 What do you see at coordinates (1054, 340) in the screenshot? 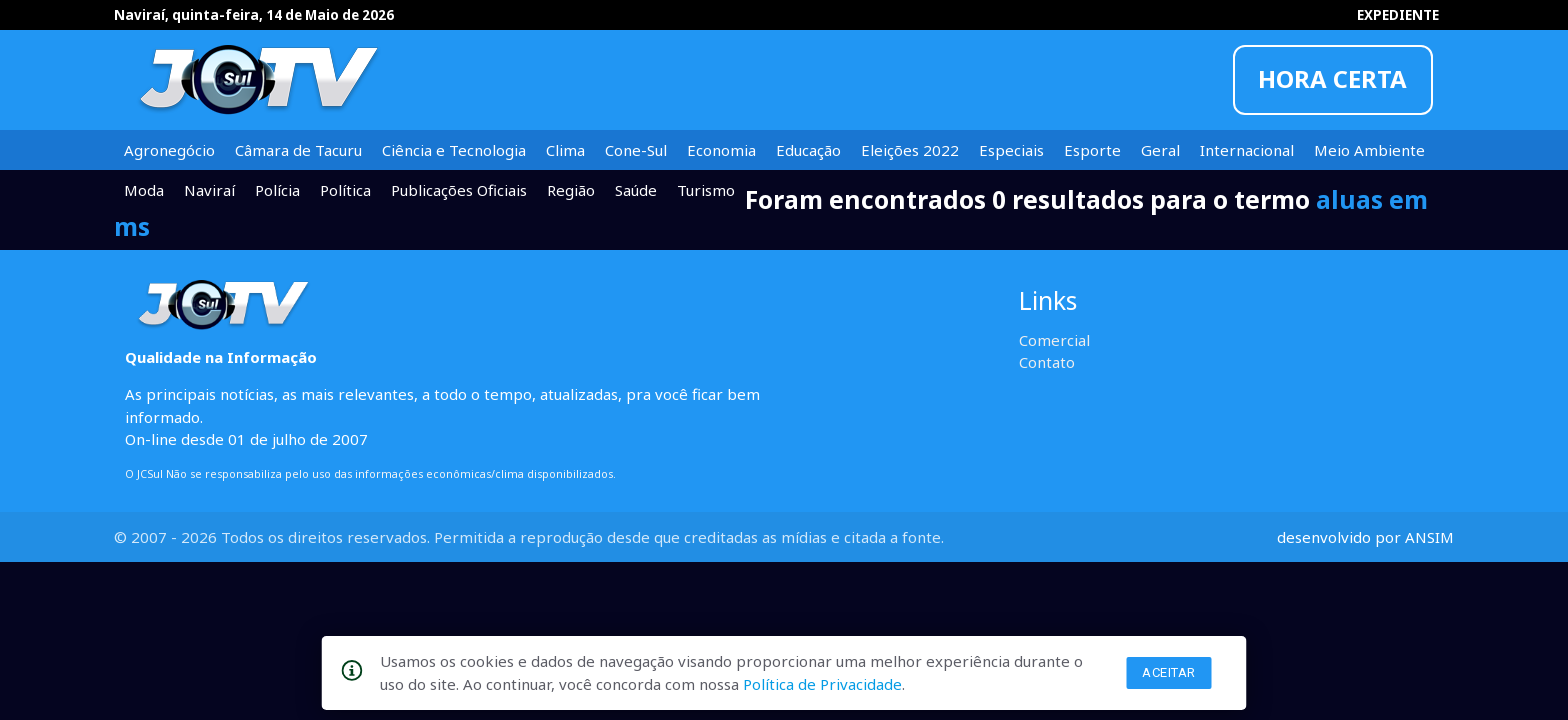
I see `Comercial` at bounding box center [1054, 340].